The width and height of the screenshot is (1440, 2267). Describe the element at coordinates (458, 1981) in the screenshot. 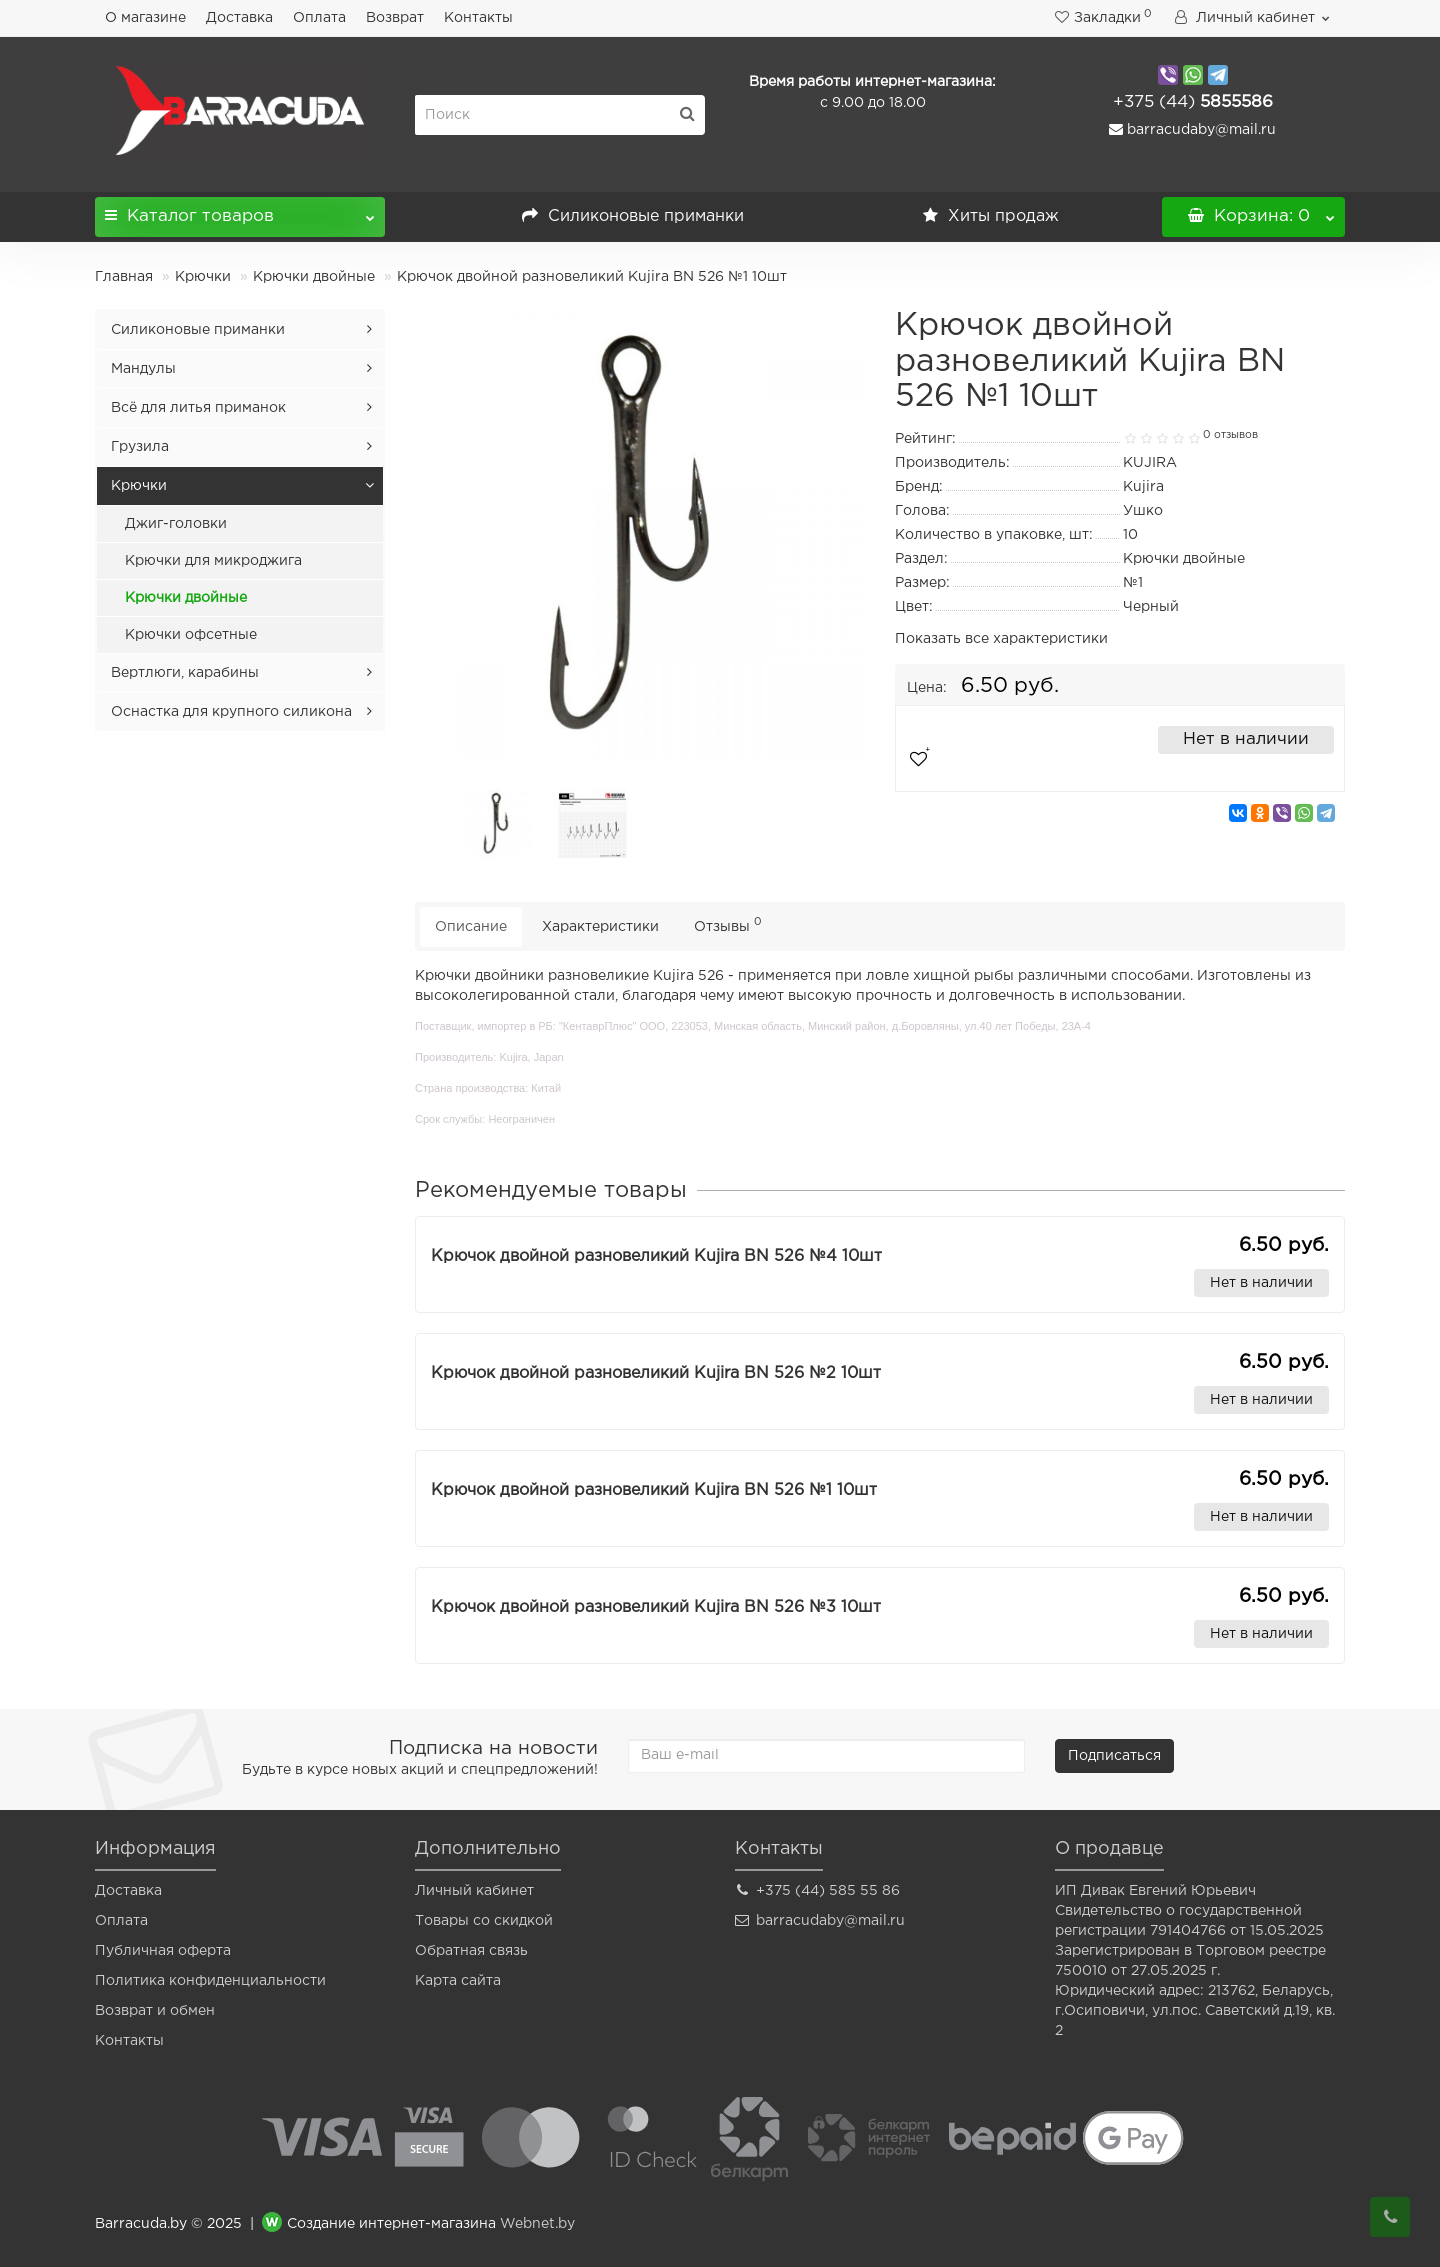

I see `Карта сайта` at that location.